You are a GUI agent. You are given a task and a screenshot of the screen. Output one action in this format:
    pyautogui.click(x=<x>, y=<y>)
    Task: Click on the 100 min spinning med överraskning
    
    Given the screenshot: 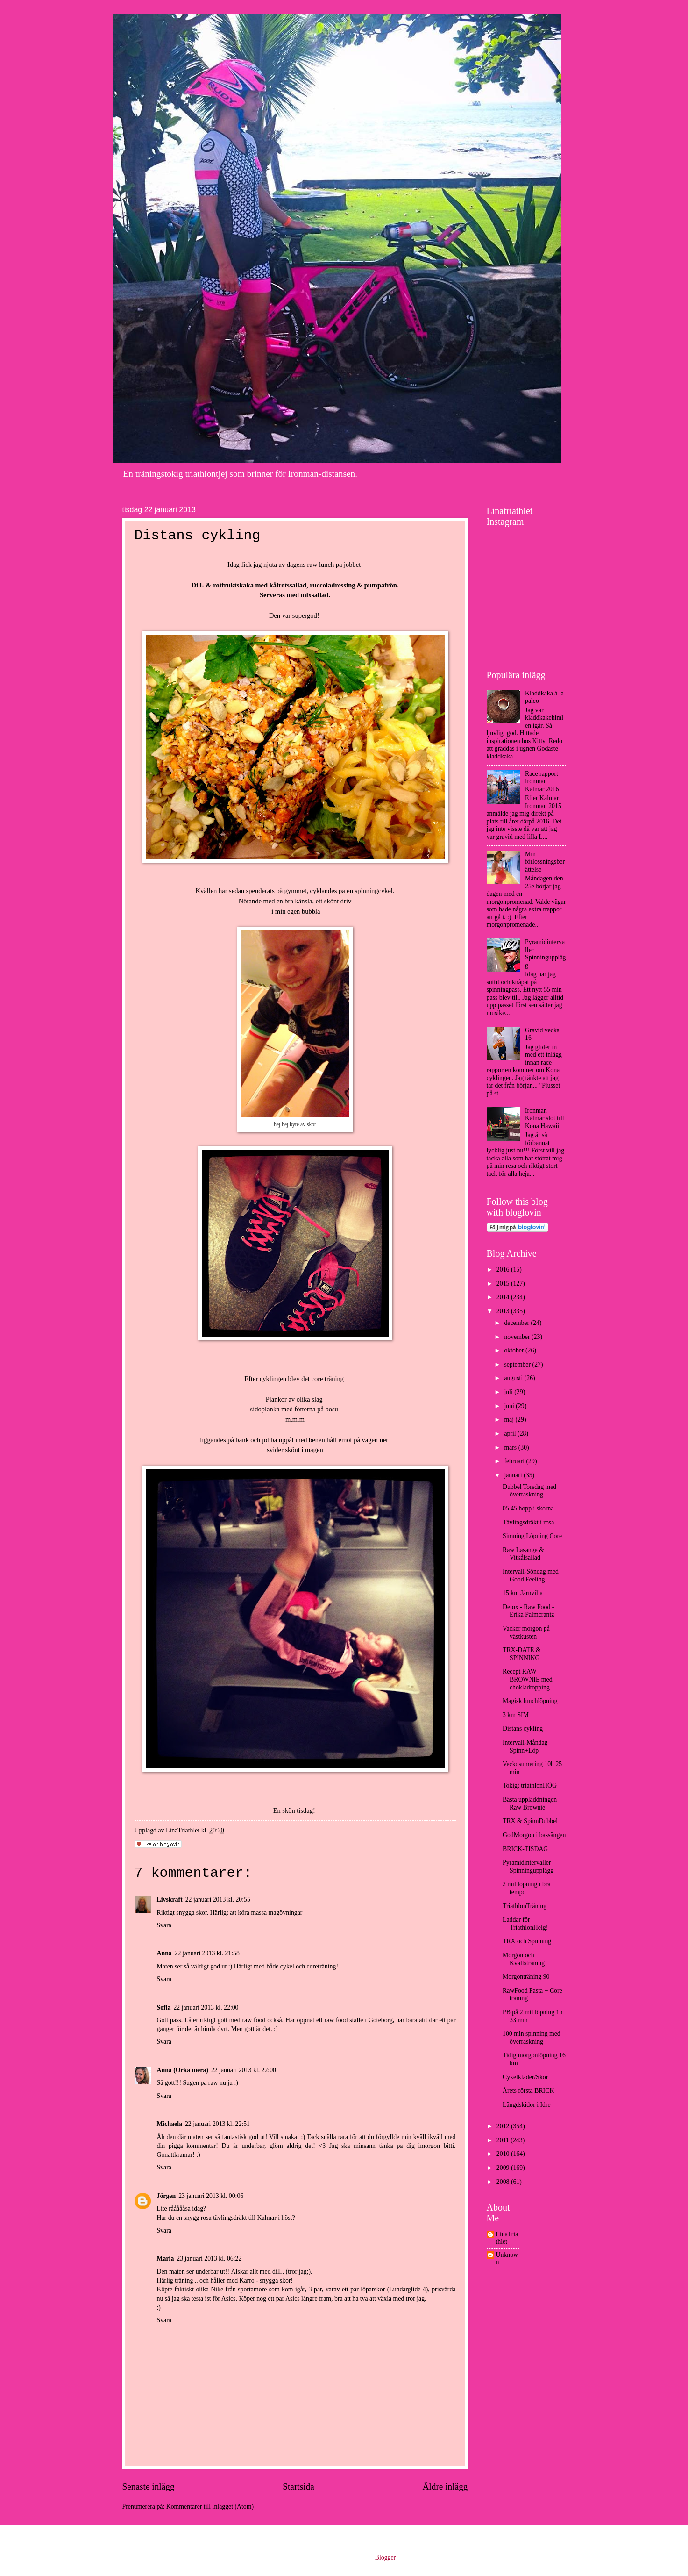 What is the action you would take?
    pyautogui.click(x=531, y=2037)
    